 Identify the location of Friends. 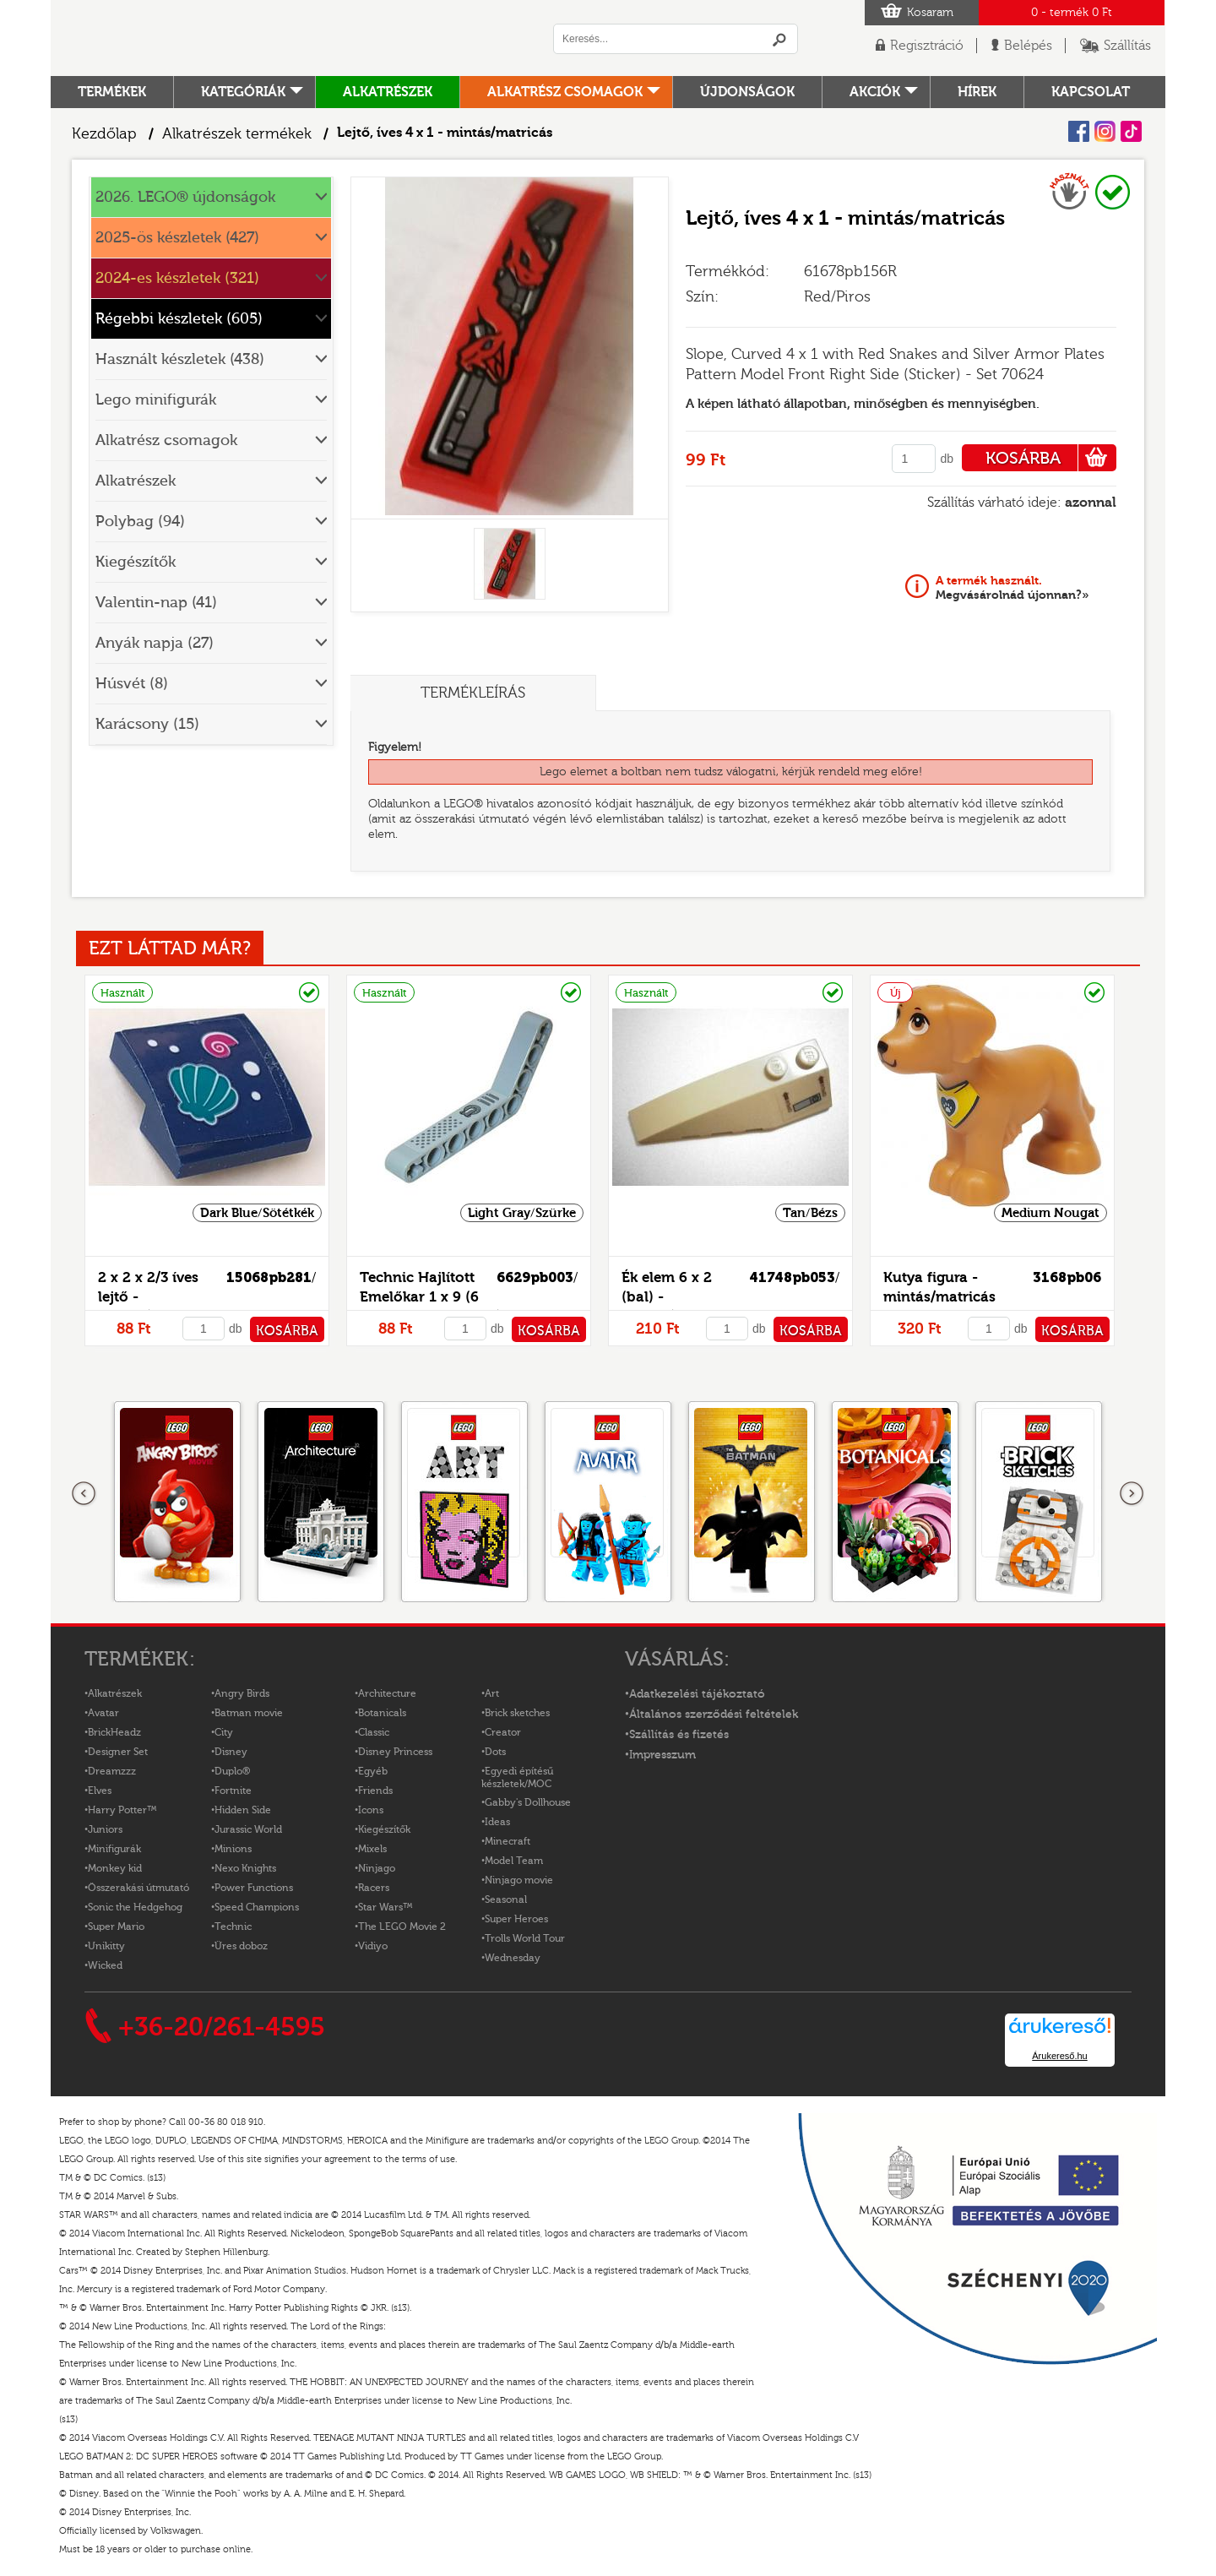
(375, 1790).